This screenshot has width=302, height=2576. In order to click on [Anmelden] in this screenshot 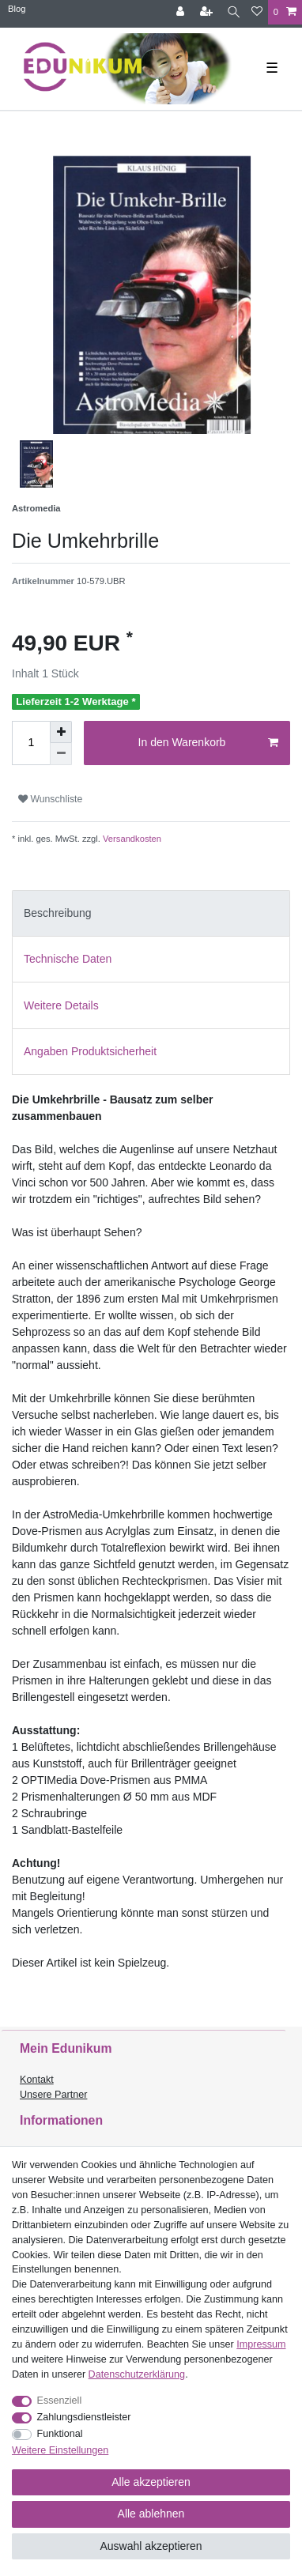, I will do `click(182, 12)`.